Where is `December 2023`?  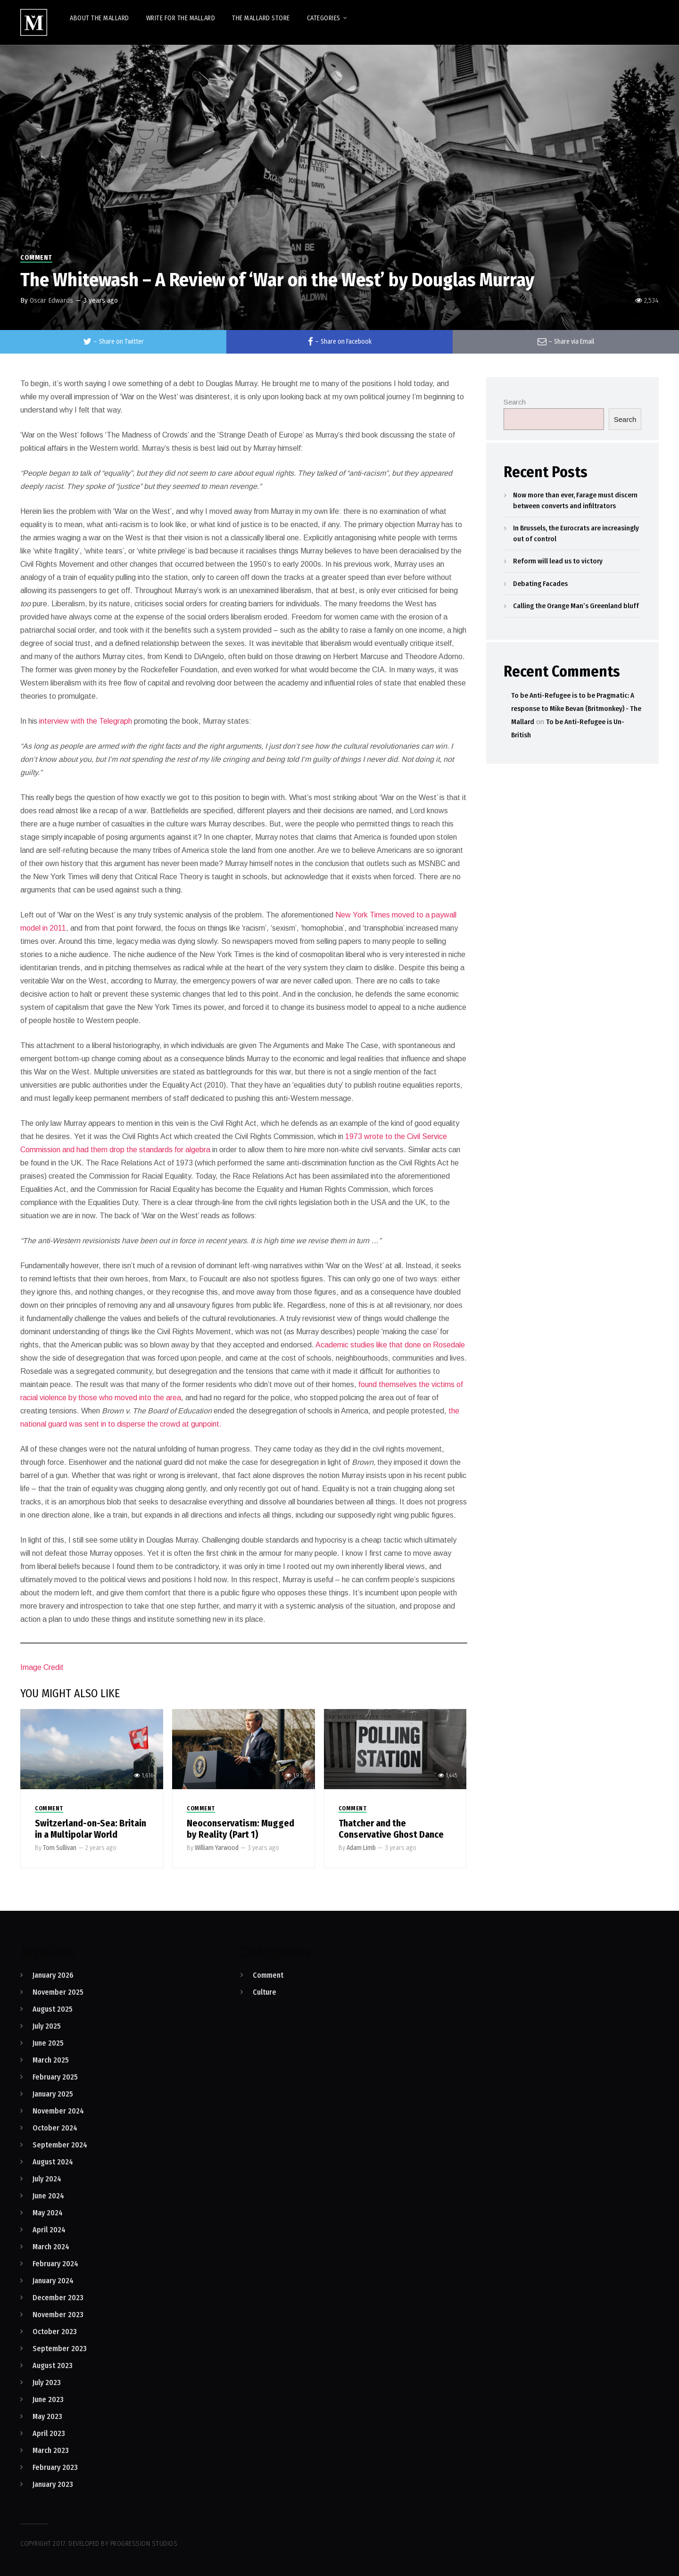 December 2023 is located at coordinates (58, 2297).